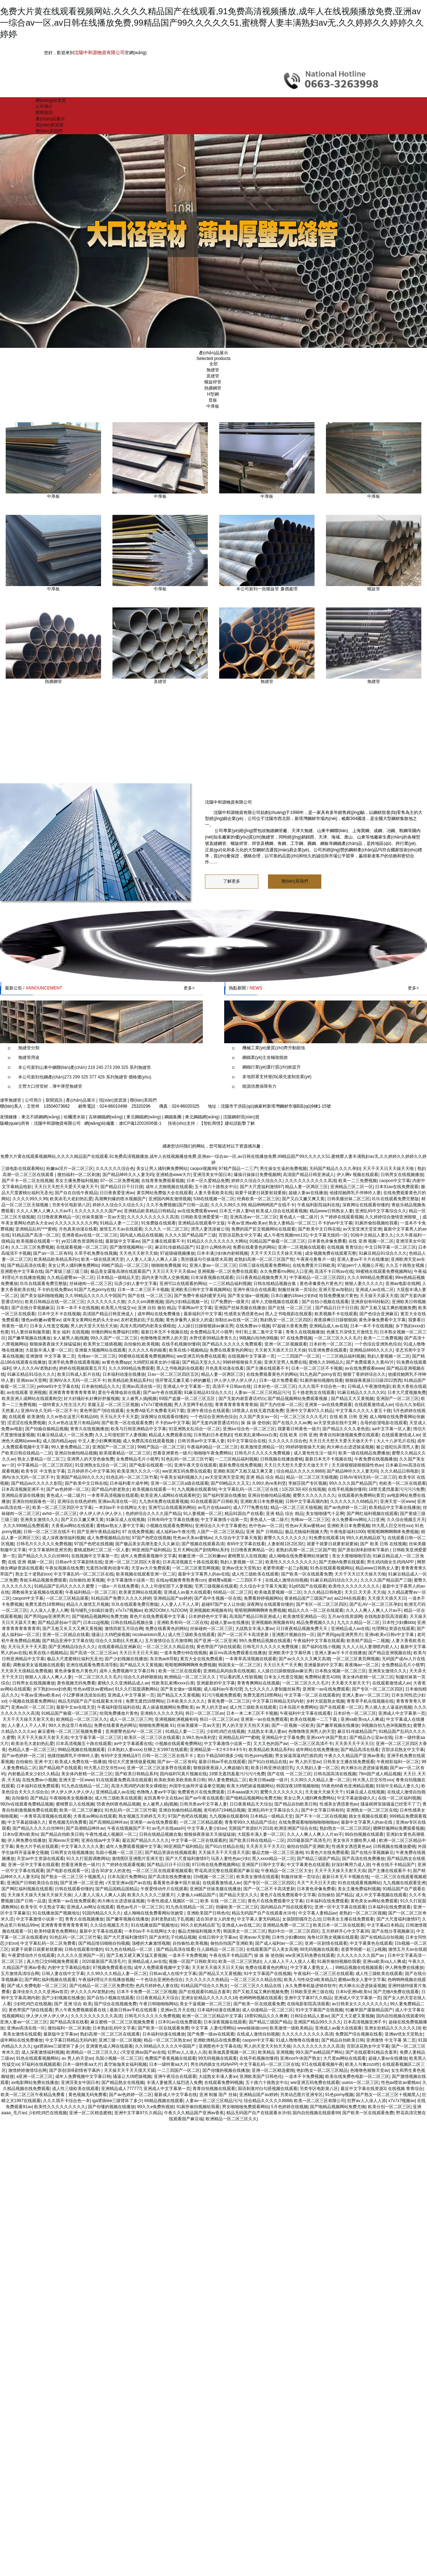  I want to click on 亚洲 制服 国产 丝袜, so click(218, 2094).